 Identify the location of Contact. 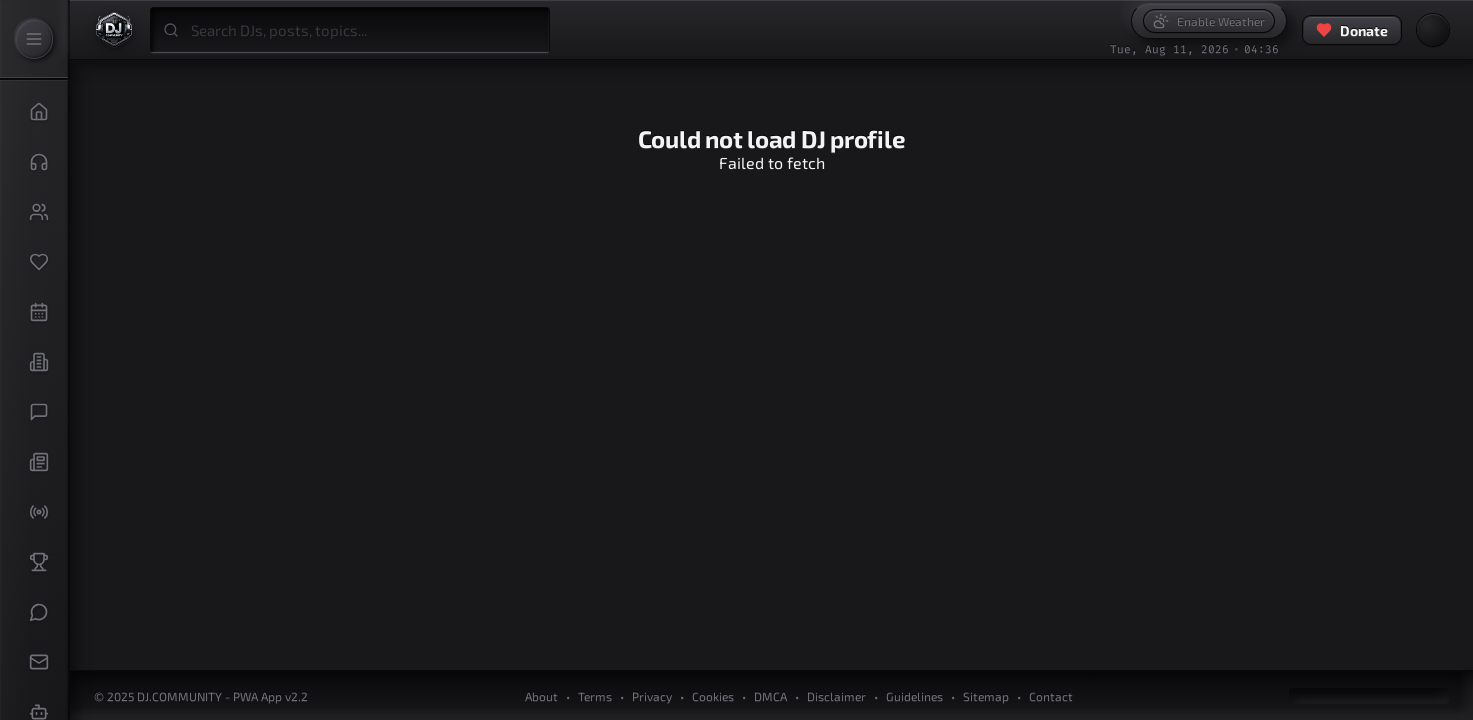
(1051, 696).